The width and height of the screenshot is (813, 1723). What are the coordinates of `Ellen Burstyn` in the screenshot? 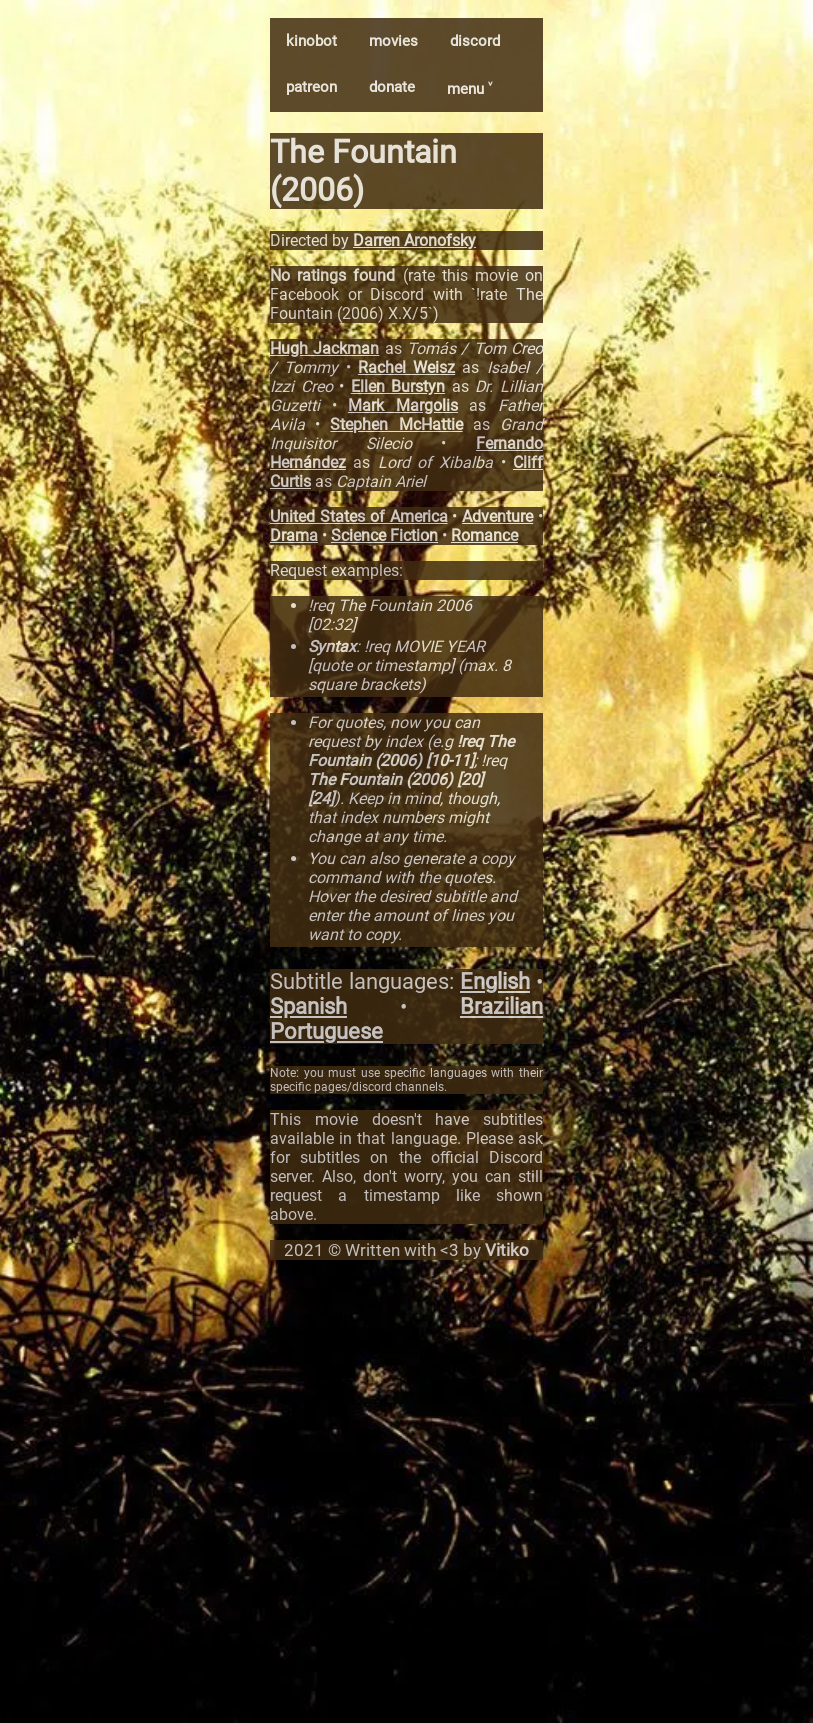 It's located at (398, 386).